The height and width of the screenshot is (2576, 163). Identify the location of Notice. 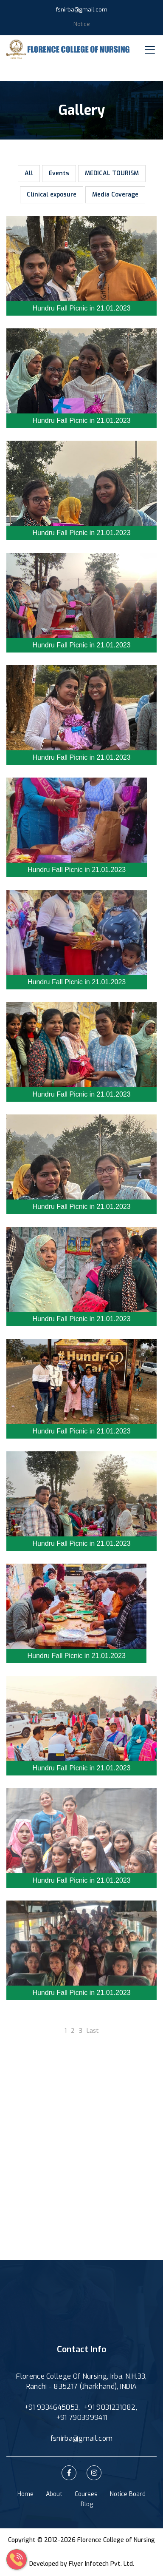
(81, 24).